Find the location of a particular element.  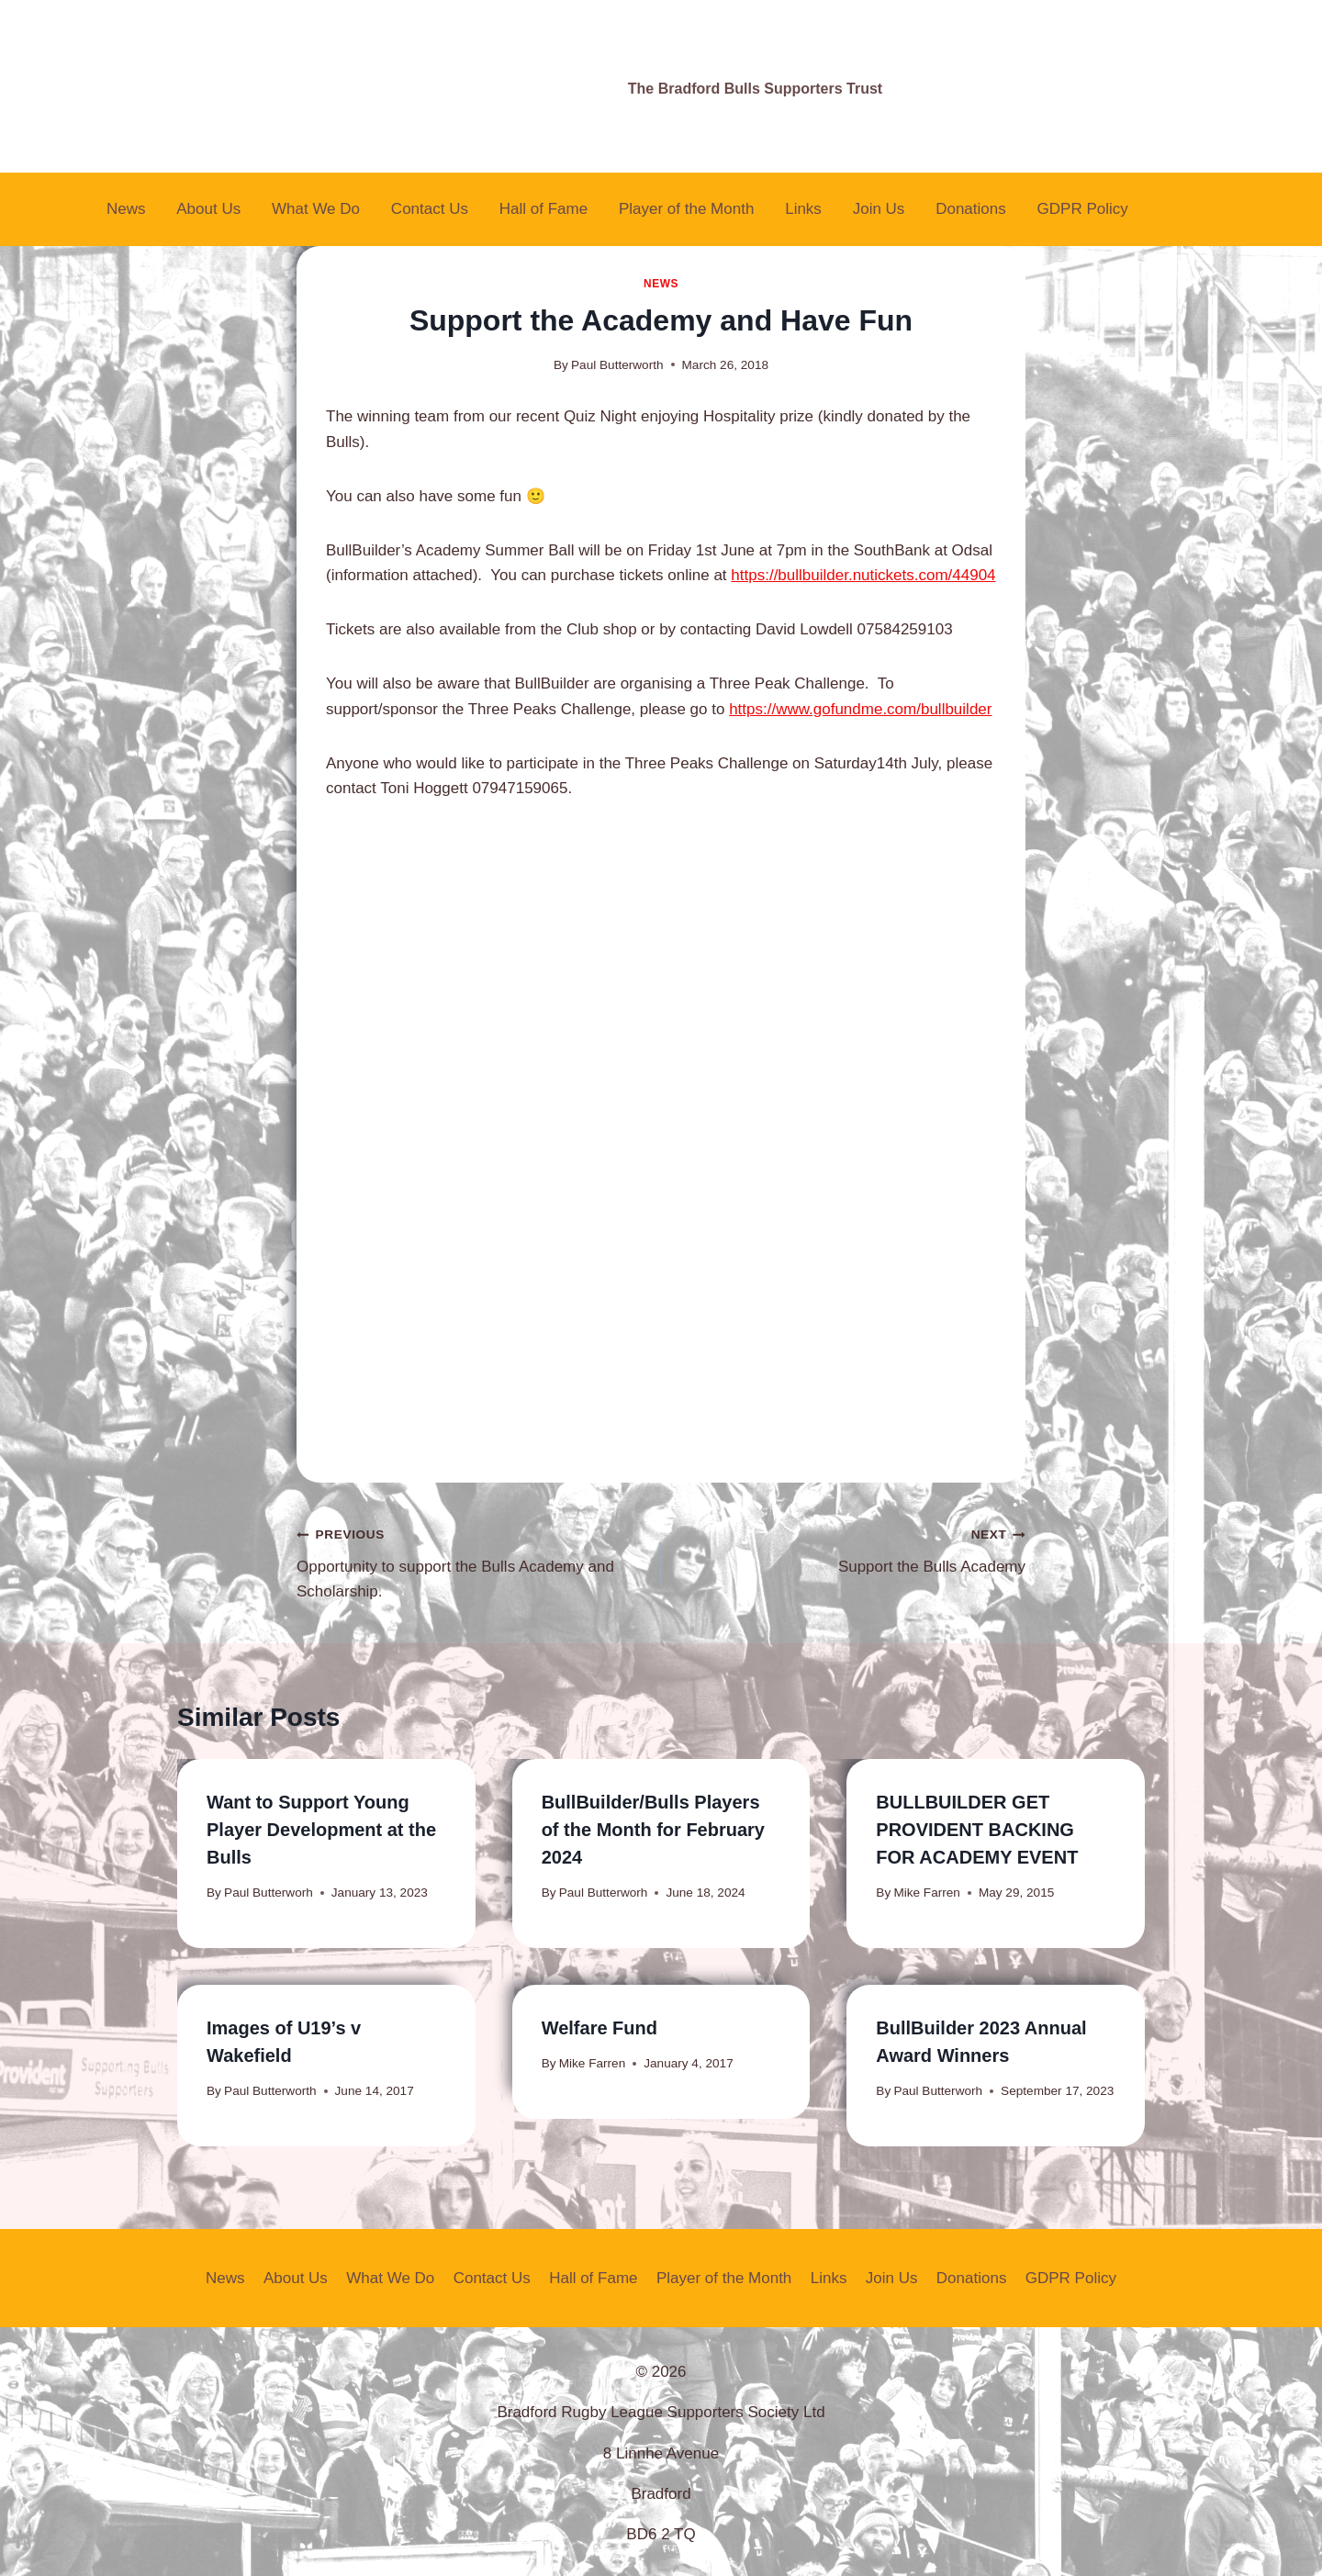

Links is located at coordinates (803, 209).